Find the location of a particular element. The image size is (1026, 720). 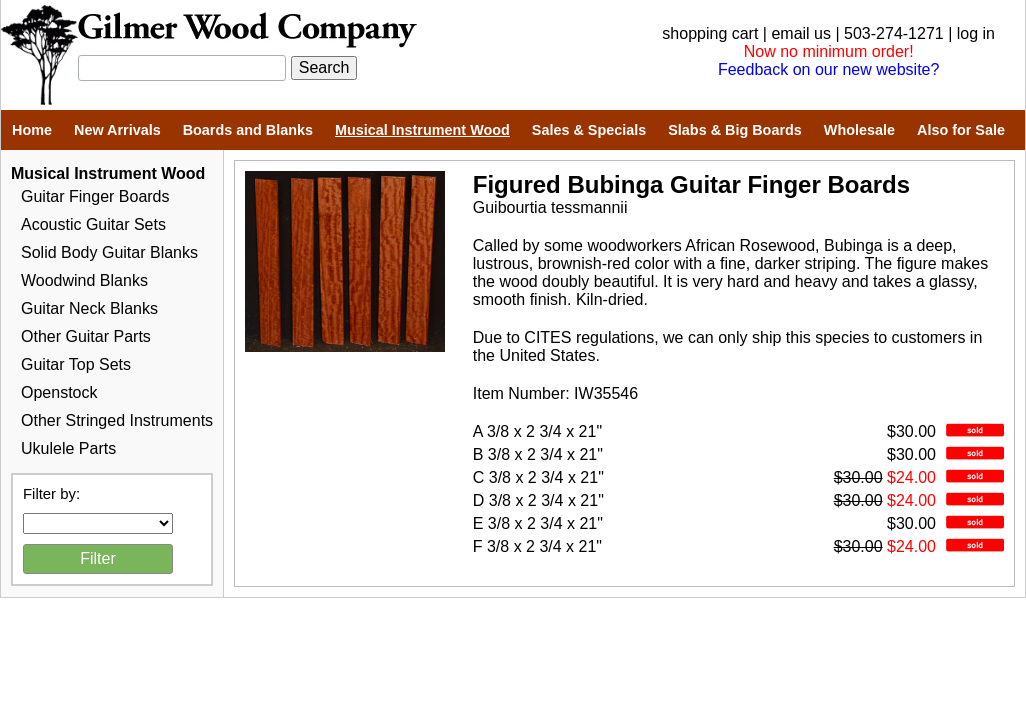

log in is located at coordinates (976, 33).